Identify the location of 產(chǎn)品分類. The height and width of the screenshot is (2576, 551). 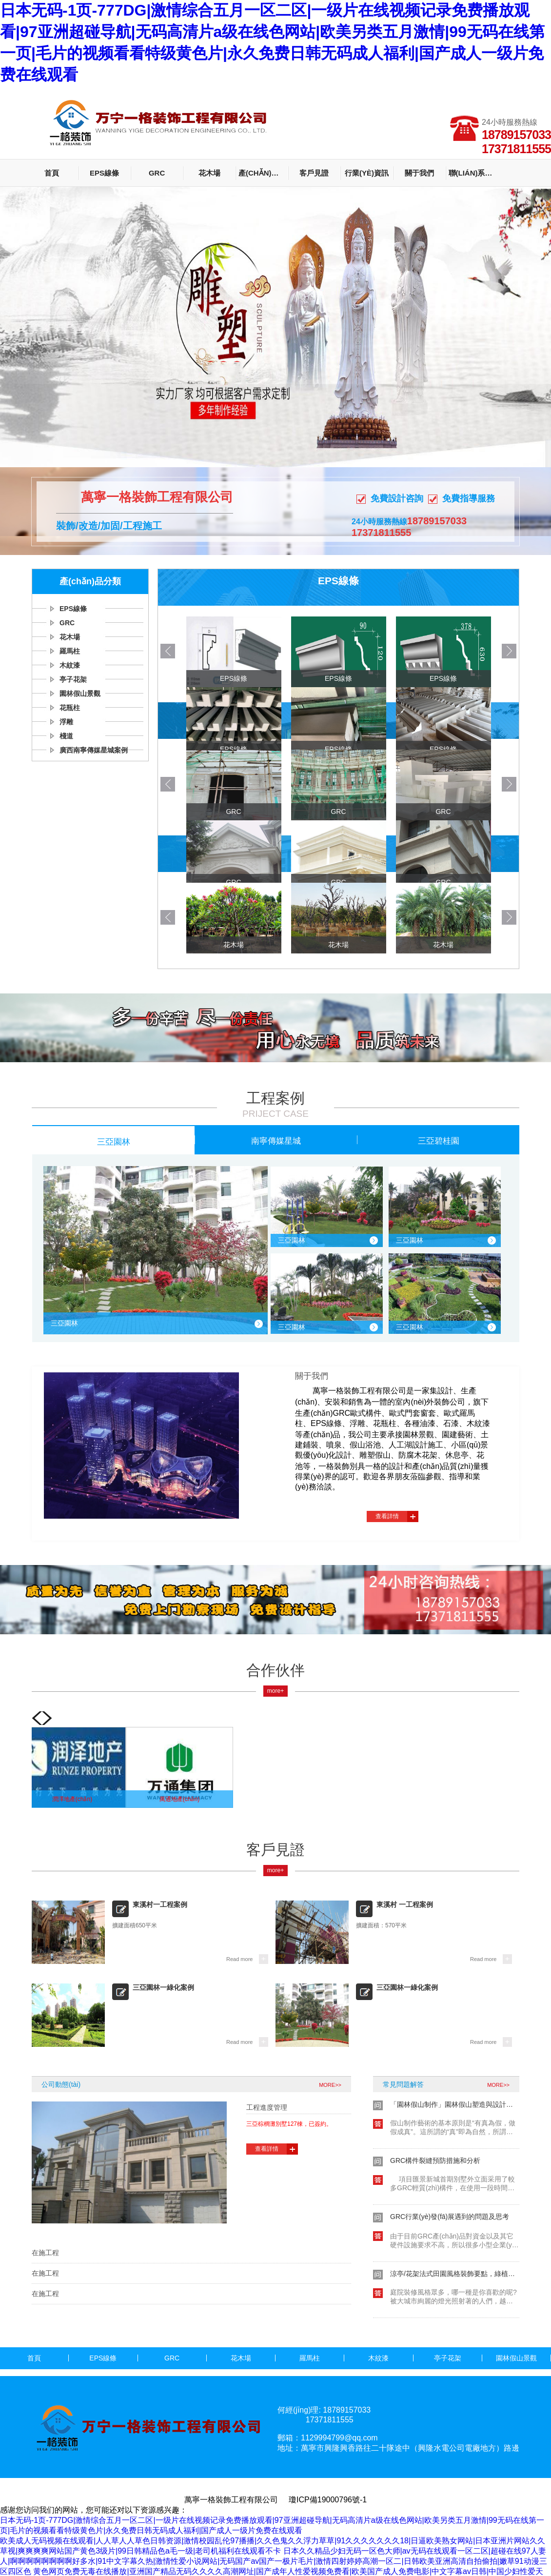
(263, 173).